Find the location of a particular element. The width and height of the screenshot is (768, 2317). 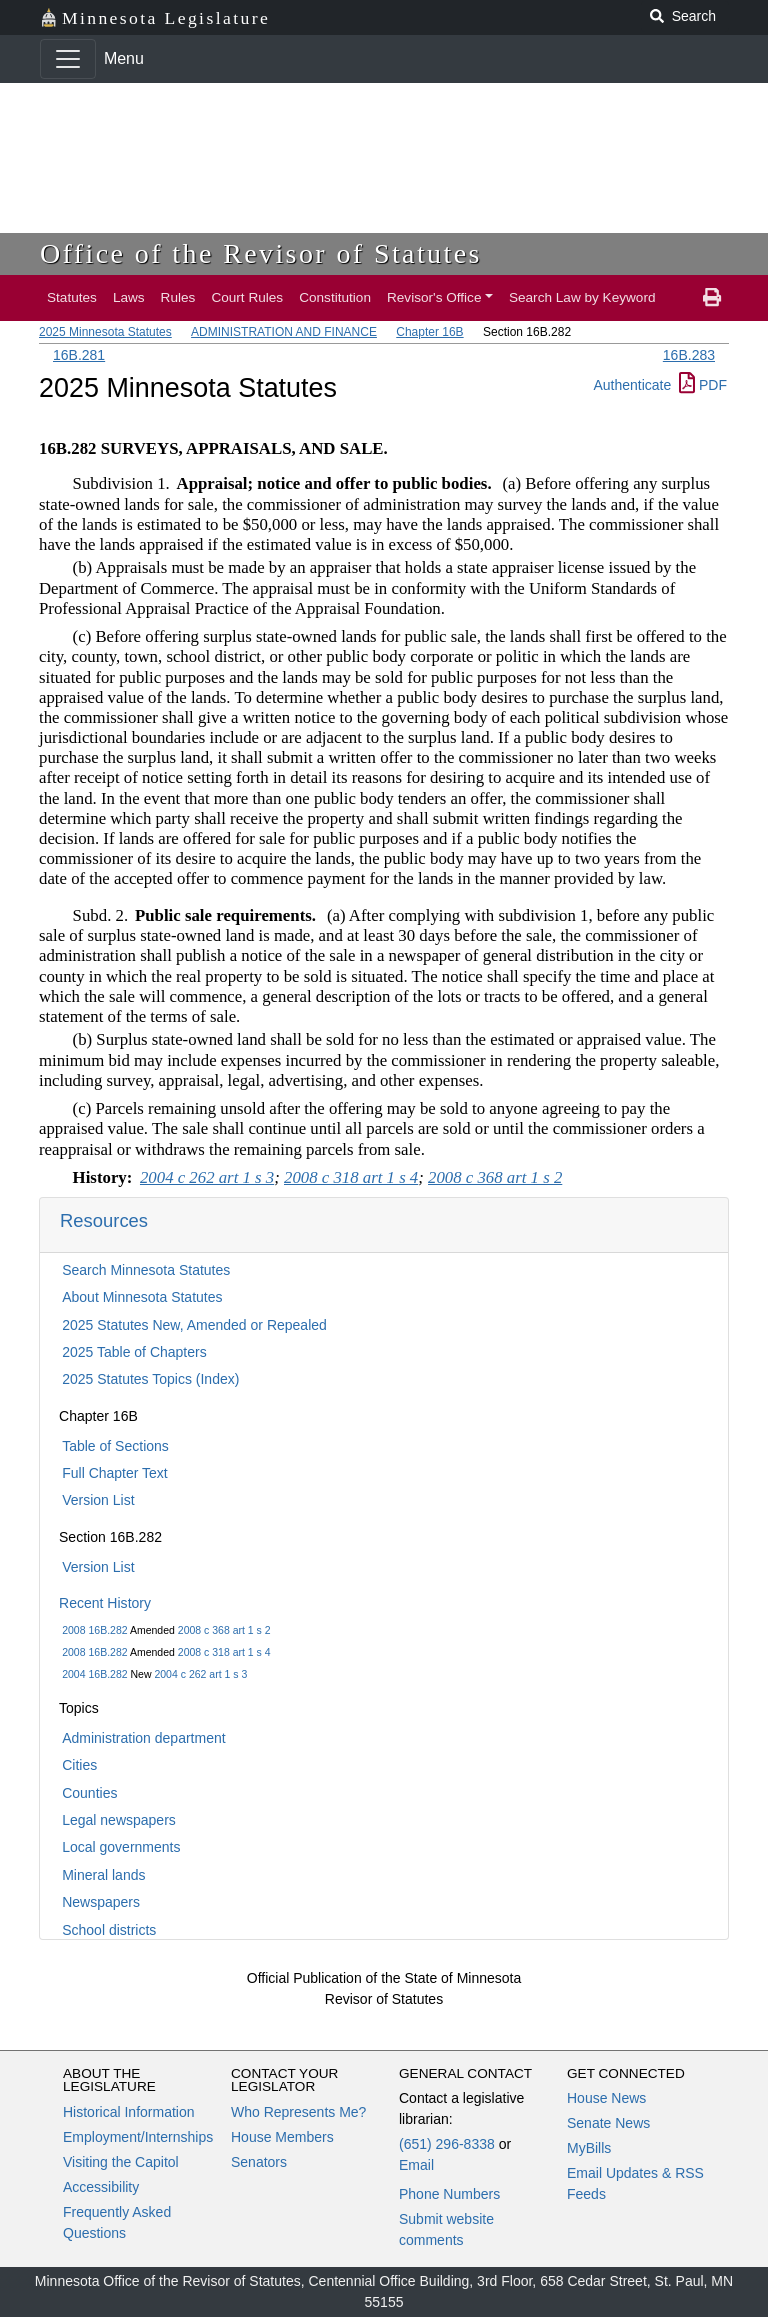

Search Law by Keyword is located at coordinates (582, 297).